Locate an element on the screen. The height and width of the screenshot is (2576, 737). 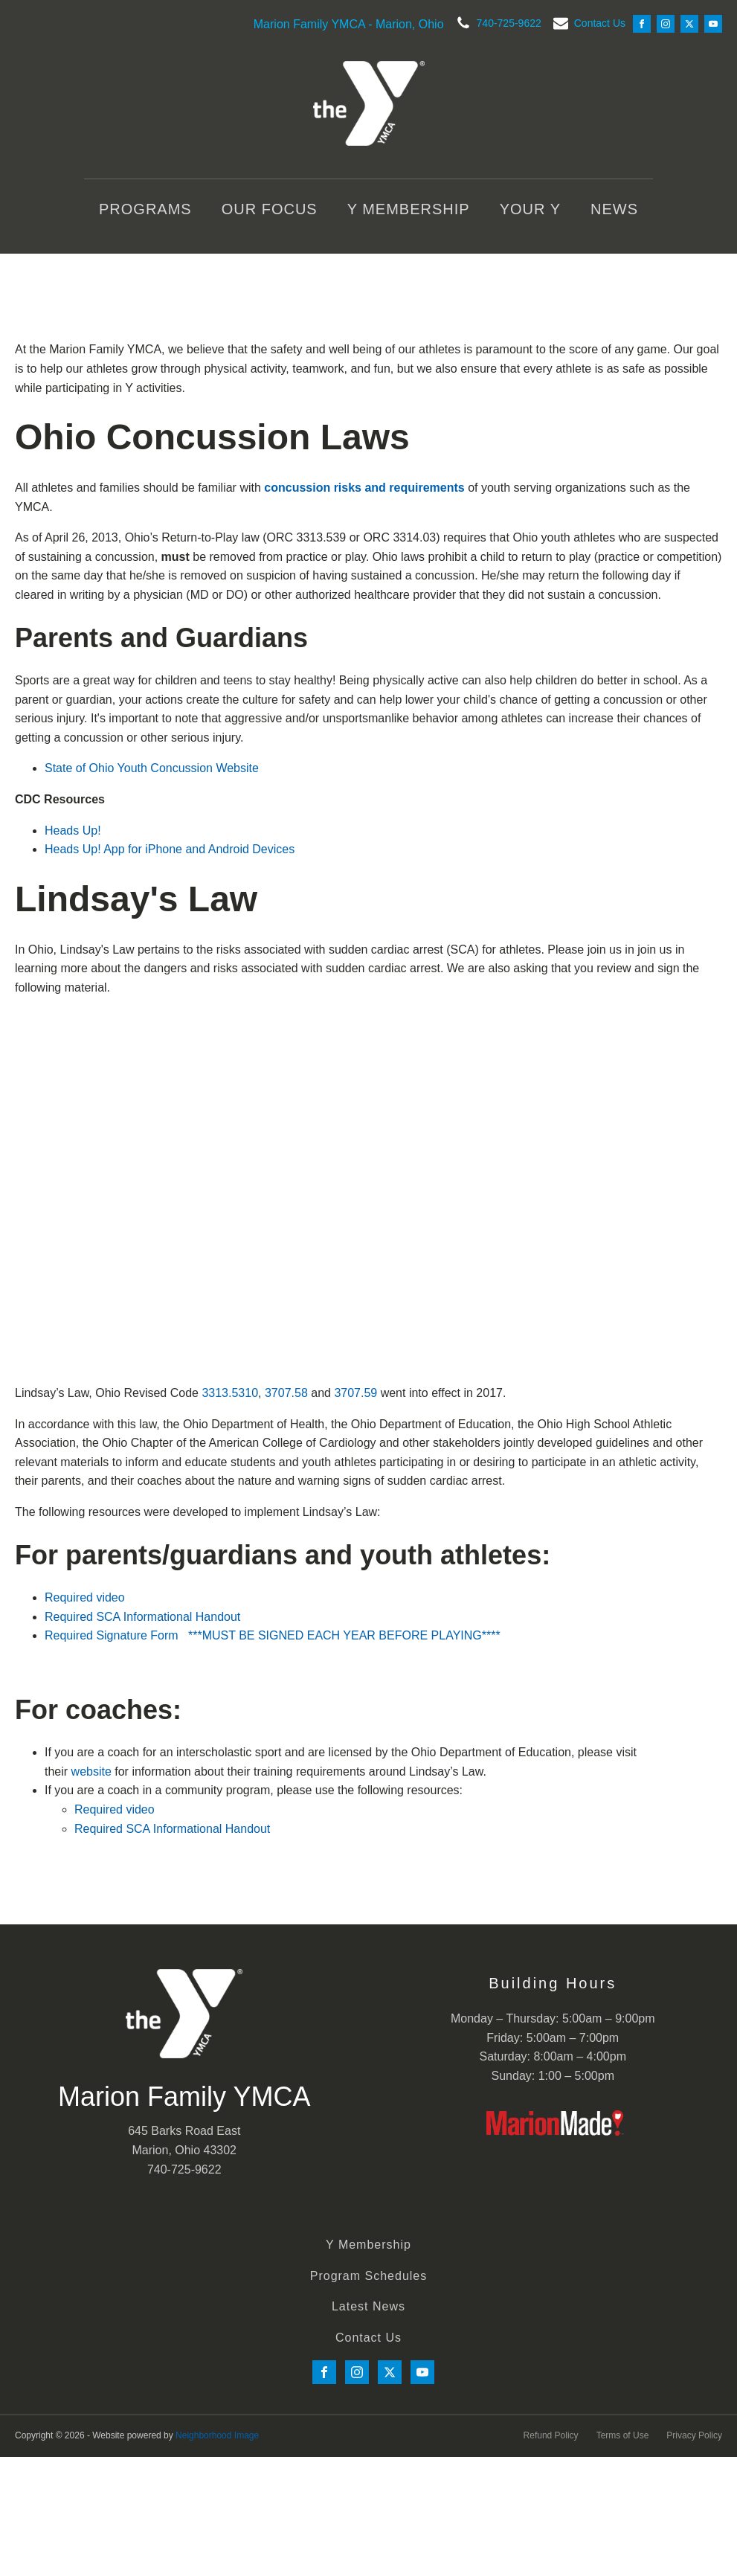
Heads Up! App for iPhone and Android Devices is located at coordinates (170, 849).